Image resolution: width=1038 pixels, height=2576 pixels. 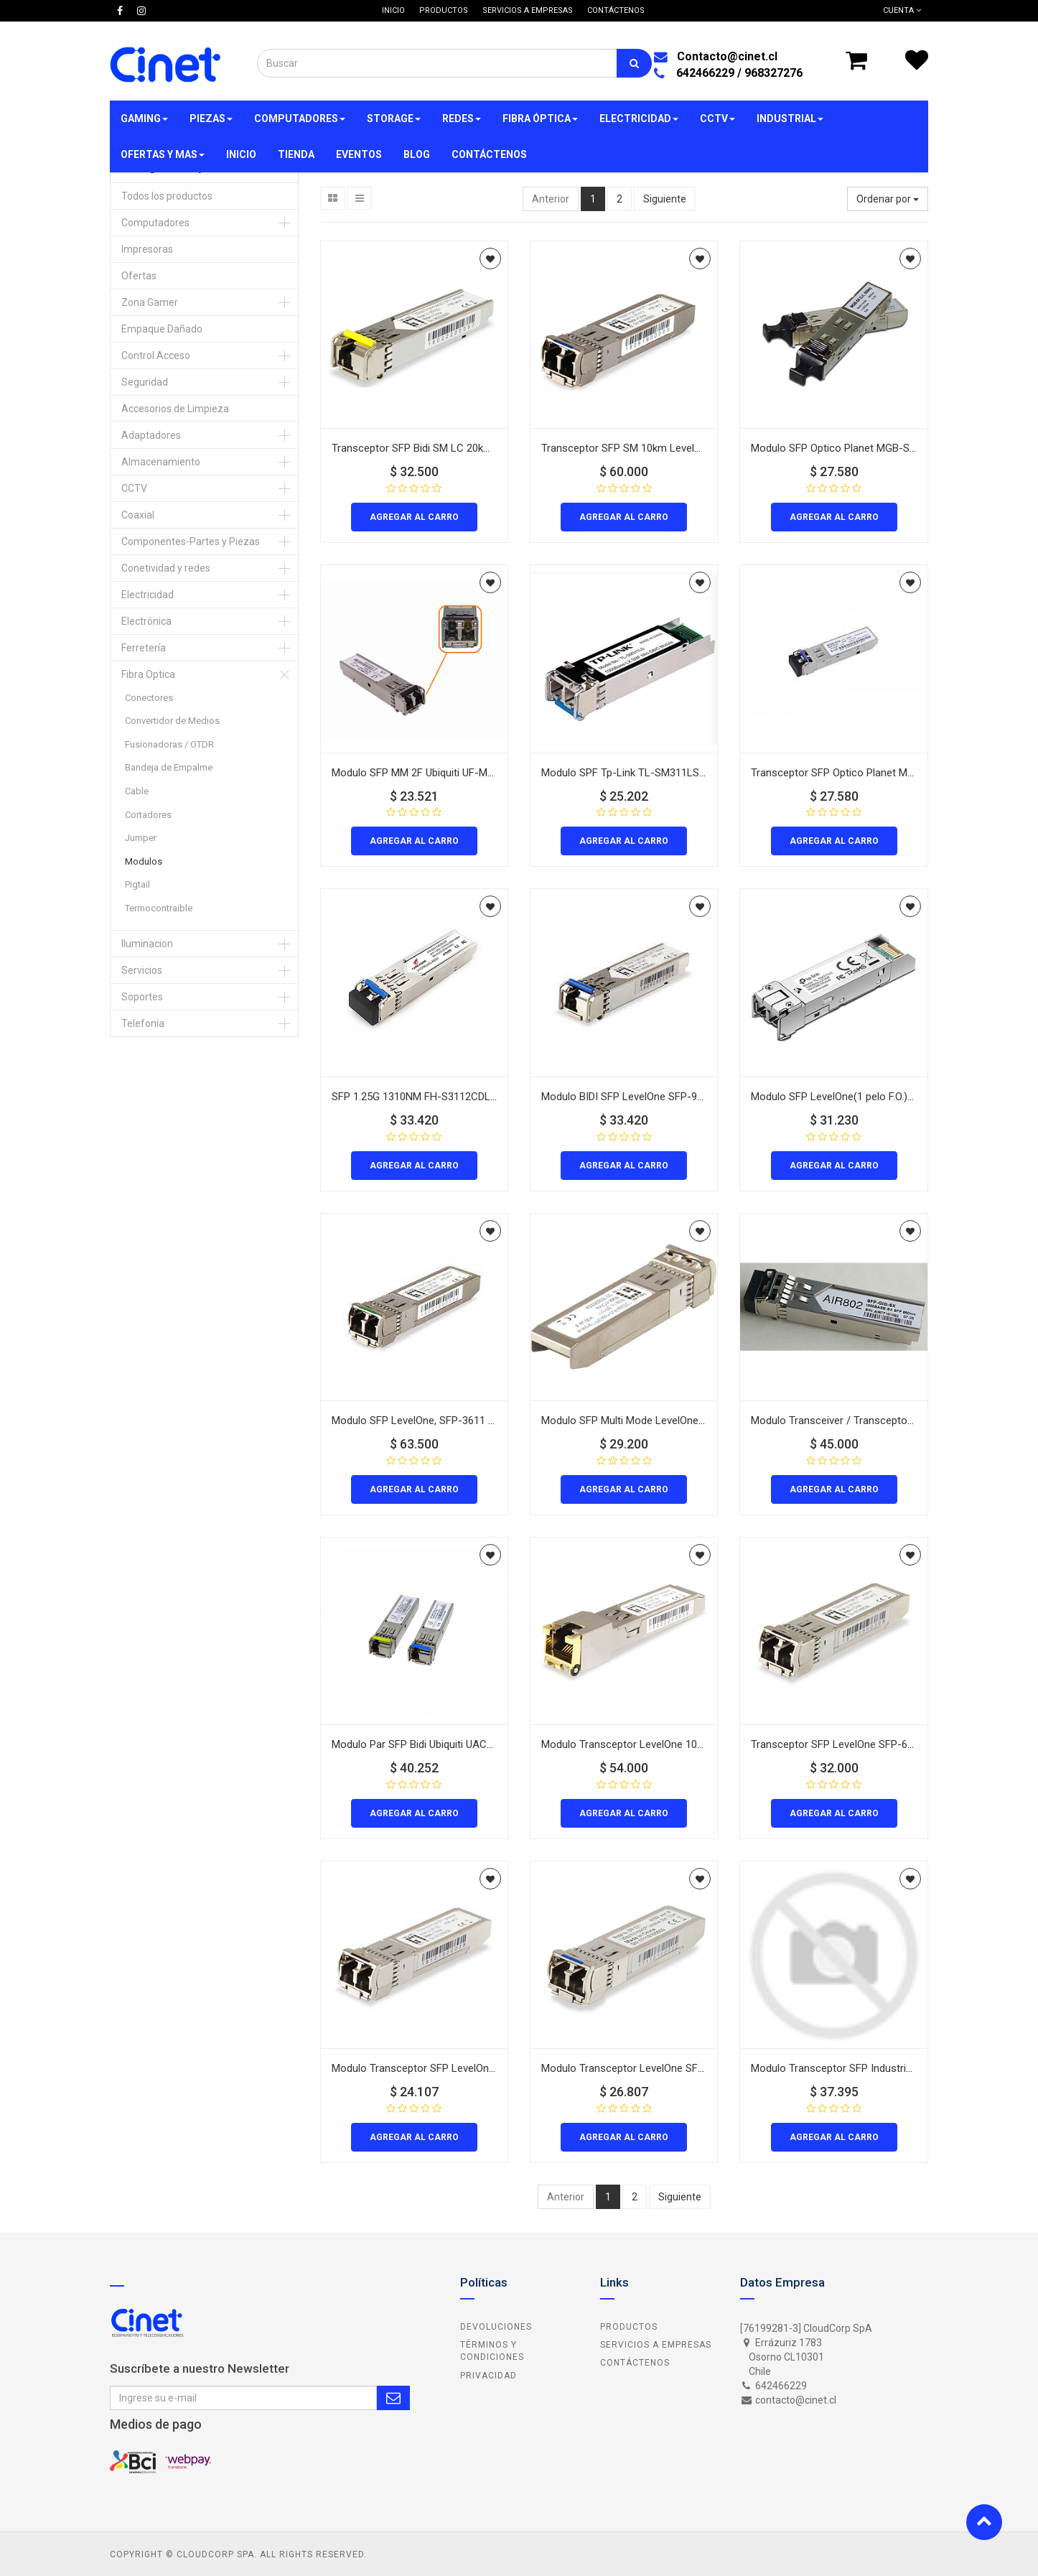 What do you see at coordinates (190, 541) in the screenshot?
I see `Componentes-Partes y Piezas` at bounding box center [190, 541].